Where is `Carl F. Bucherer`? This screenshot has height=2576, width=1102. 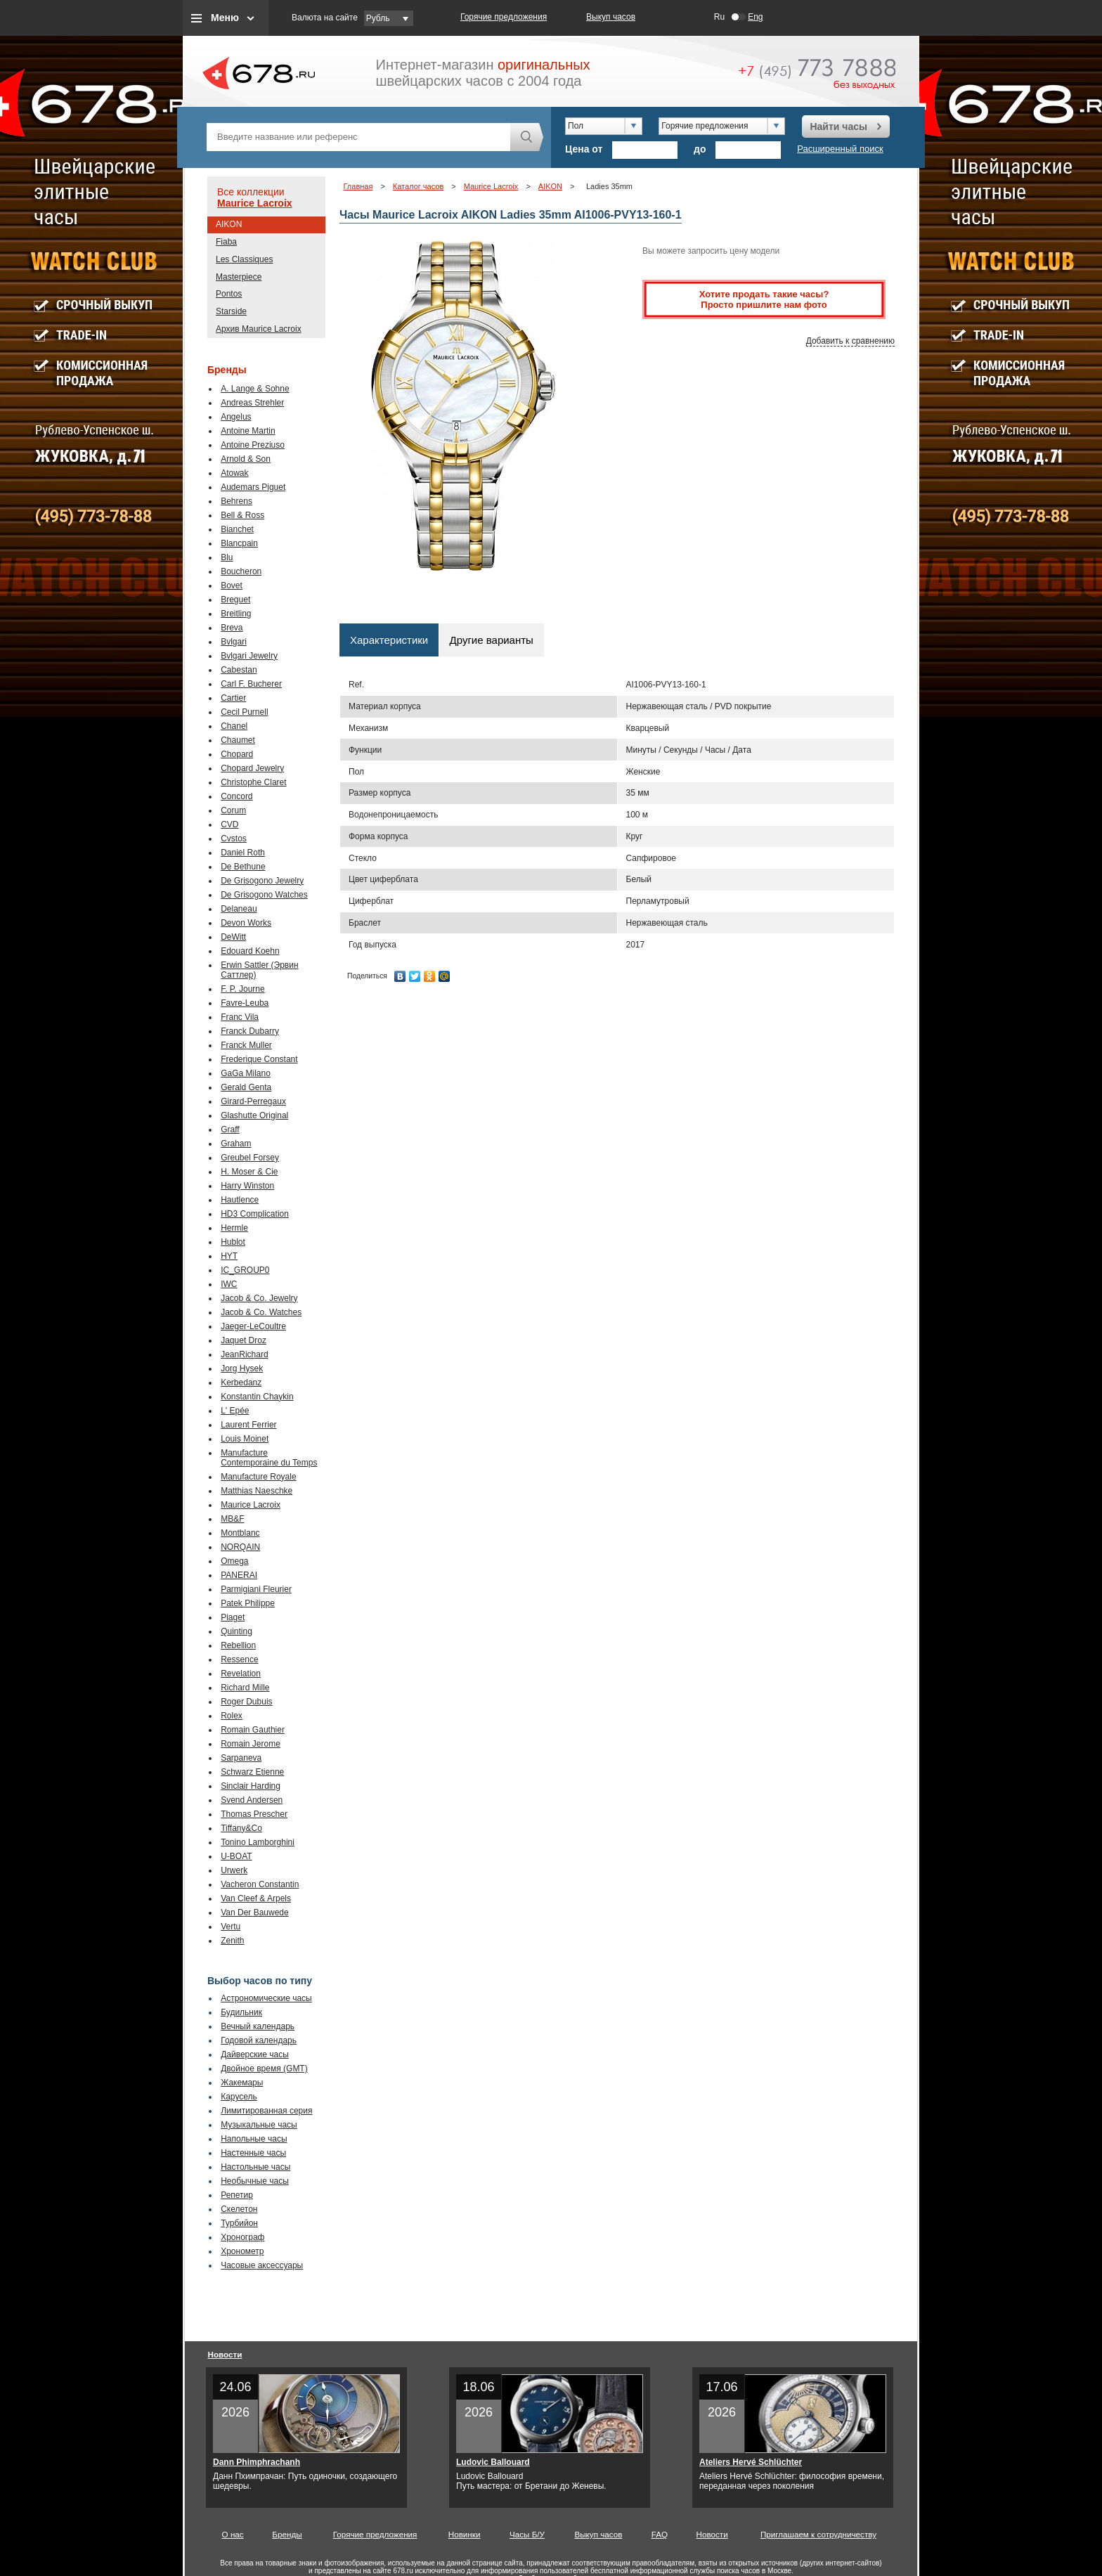 Carl F. Bucherer is located at coordinates (251, 684).